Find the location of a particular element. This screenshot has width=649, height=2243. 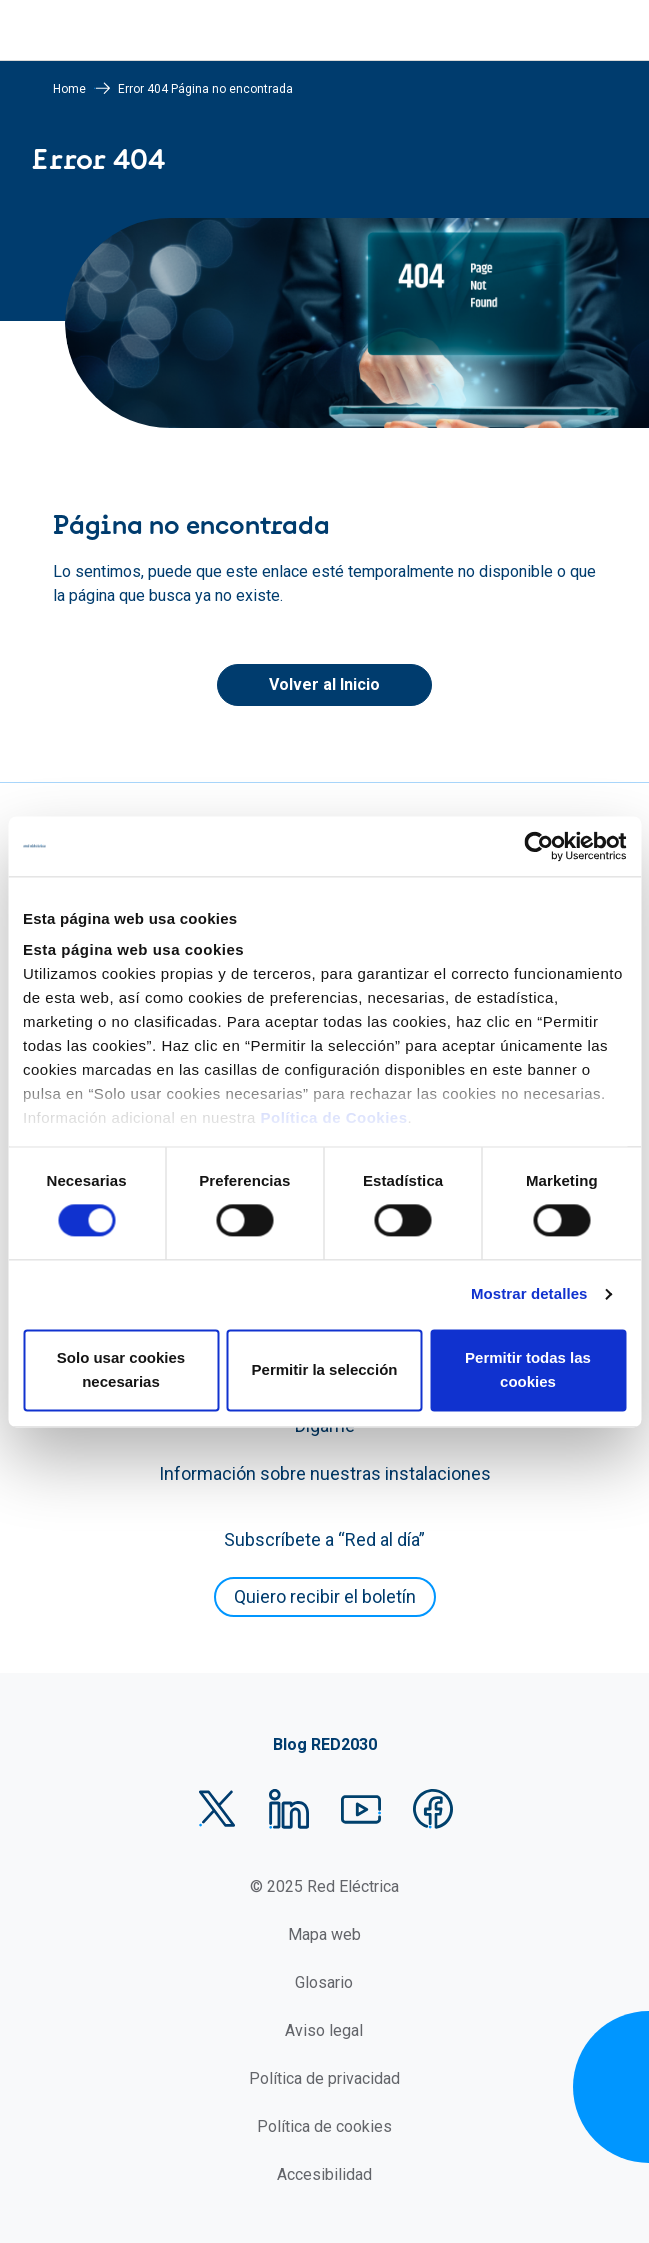

Política de Cookies is located at coordinates (333, 1117).